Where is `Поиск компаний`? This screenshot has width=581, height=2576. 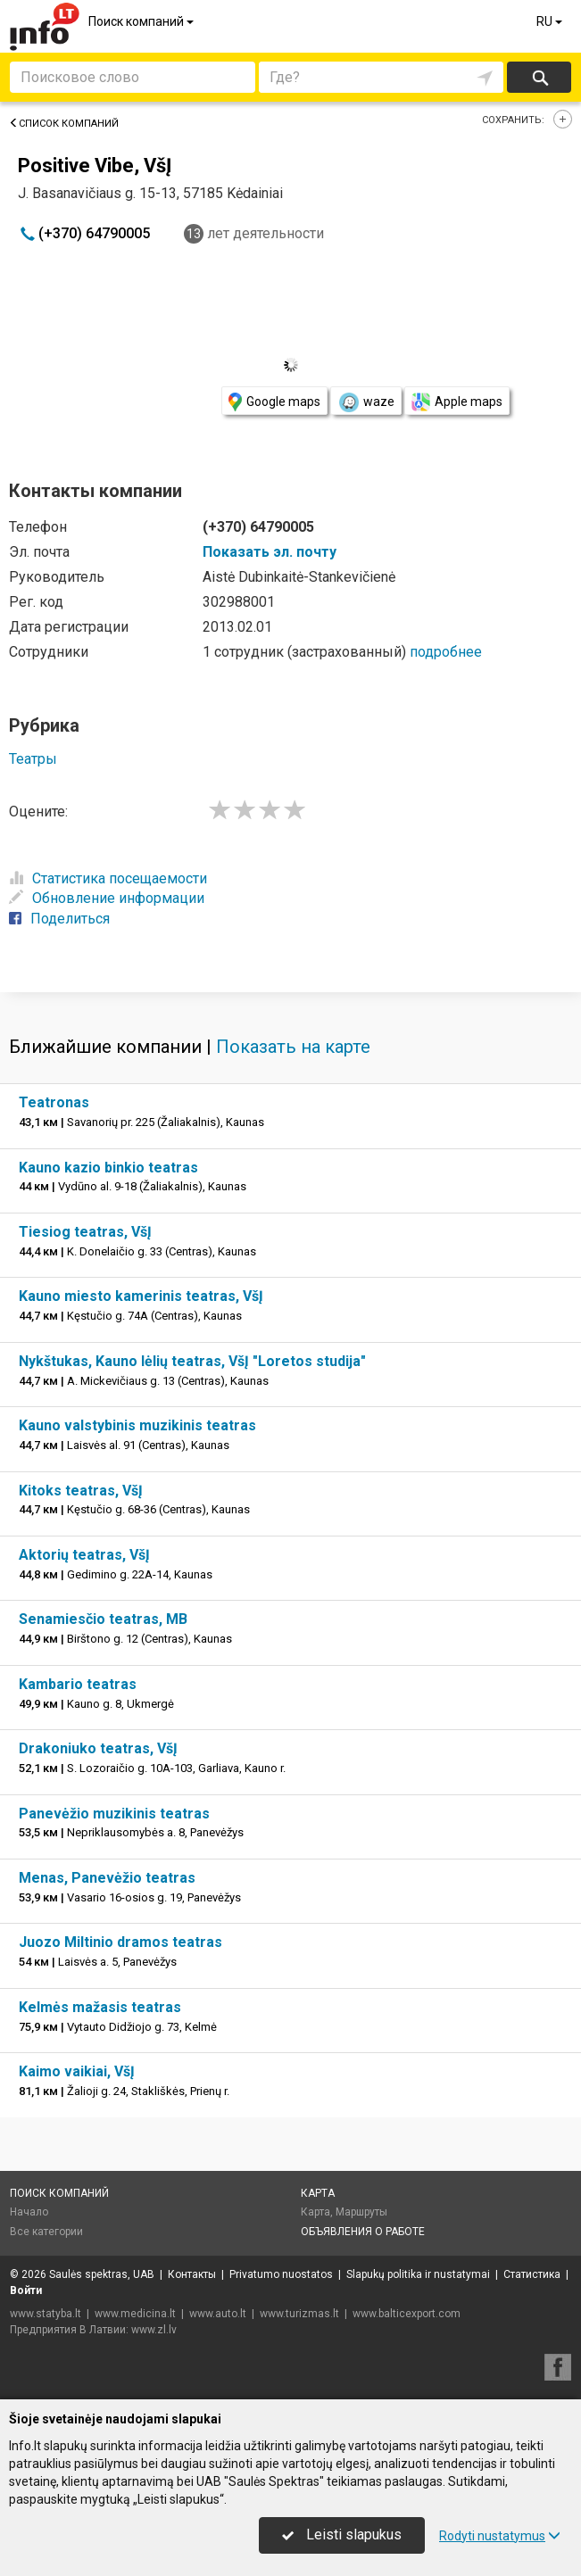
Поиск компаний is located at coordinates (142, 21).